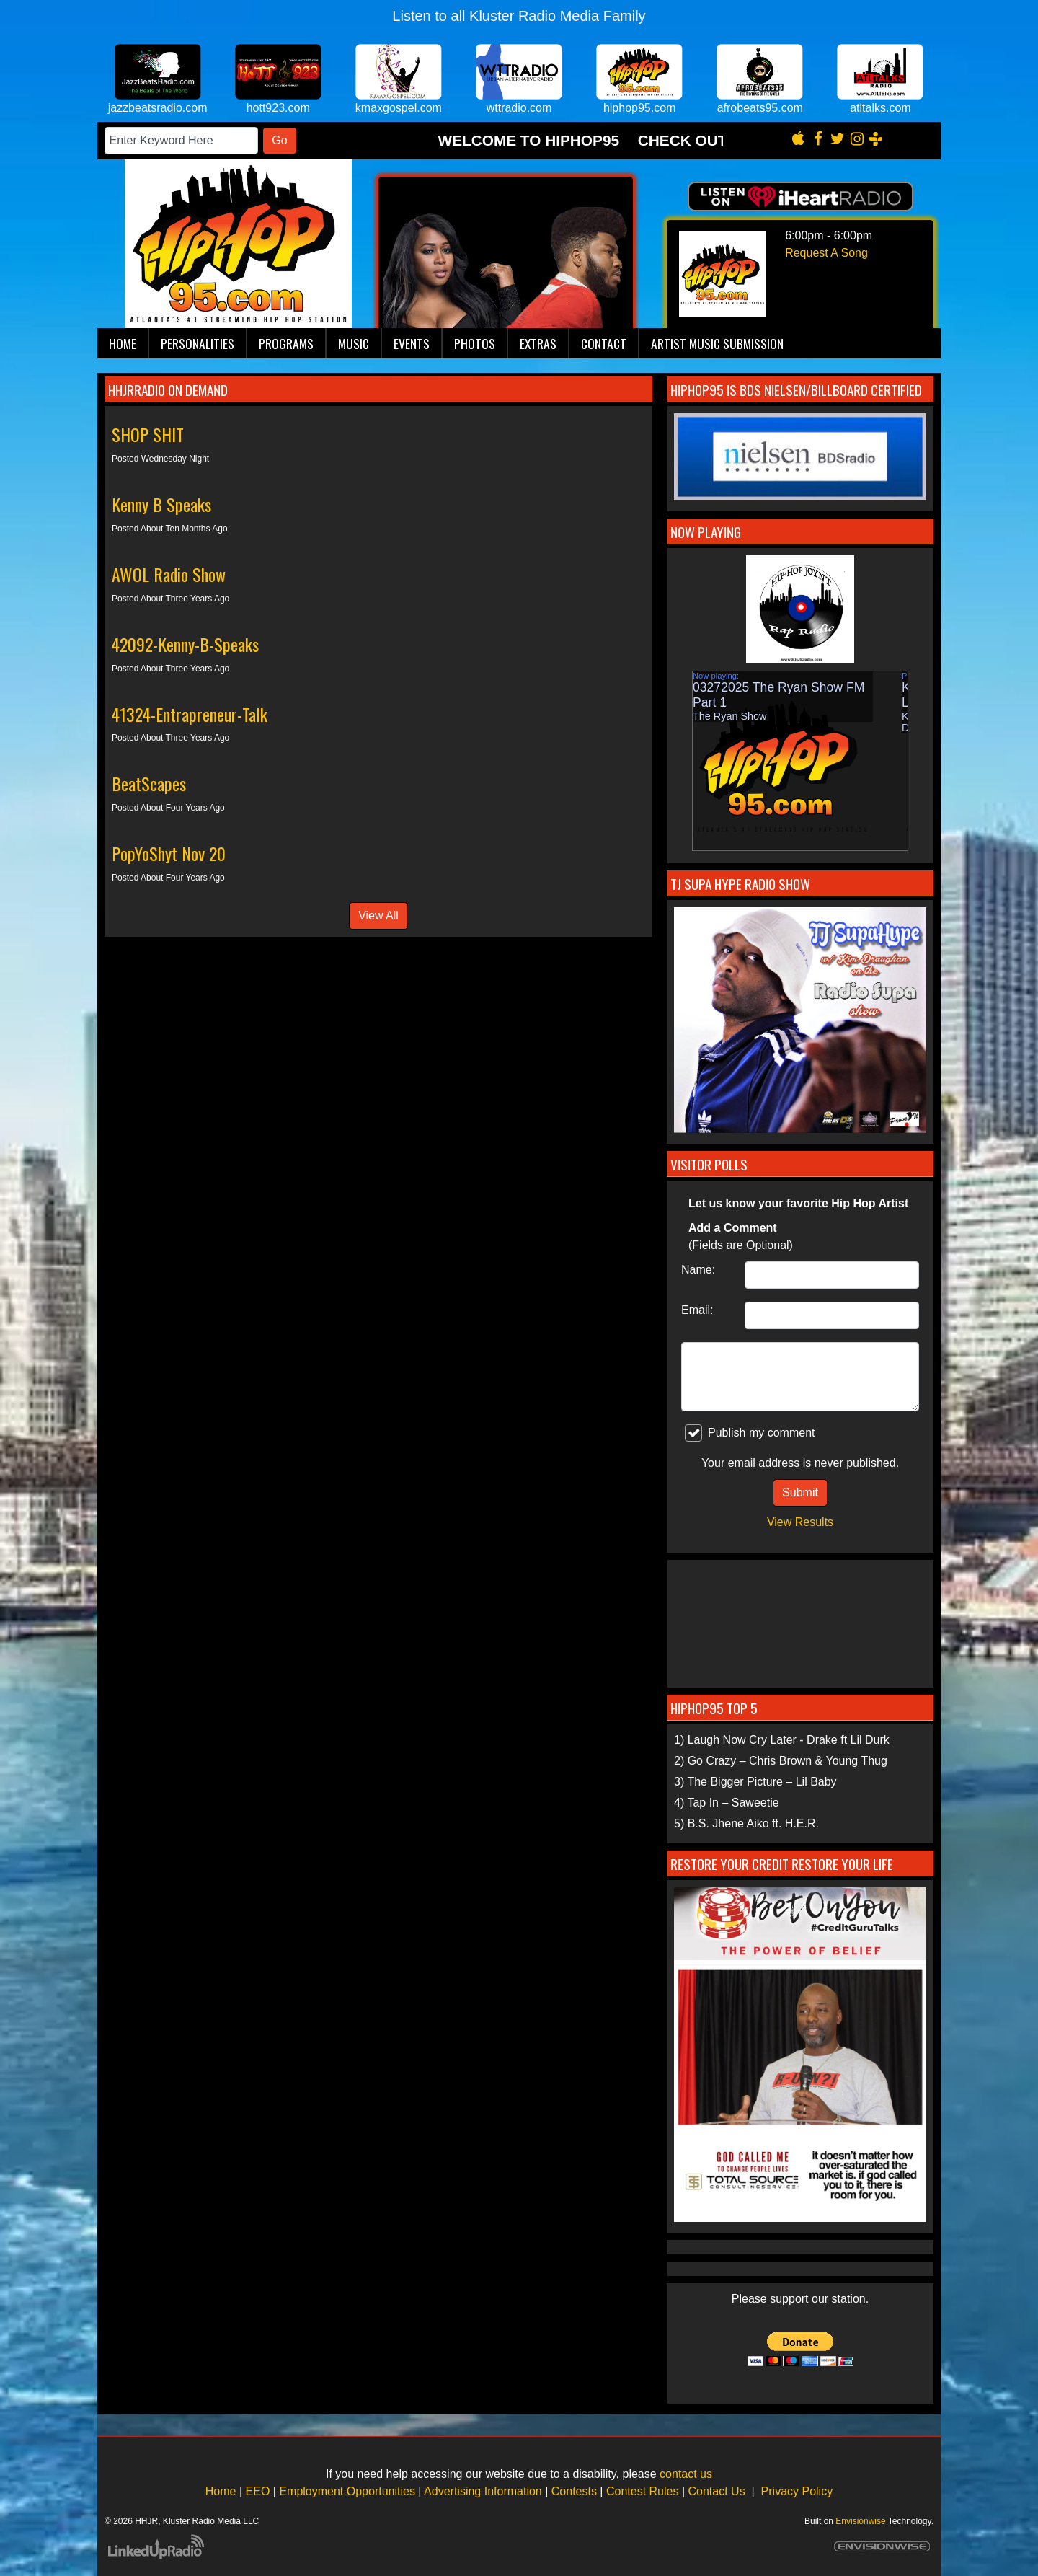  What do you see at coordinates (538, 343) in the screenshot?
I see `Extras [button]` at bounding box center [538, 343].